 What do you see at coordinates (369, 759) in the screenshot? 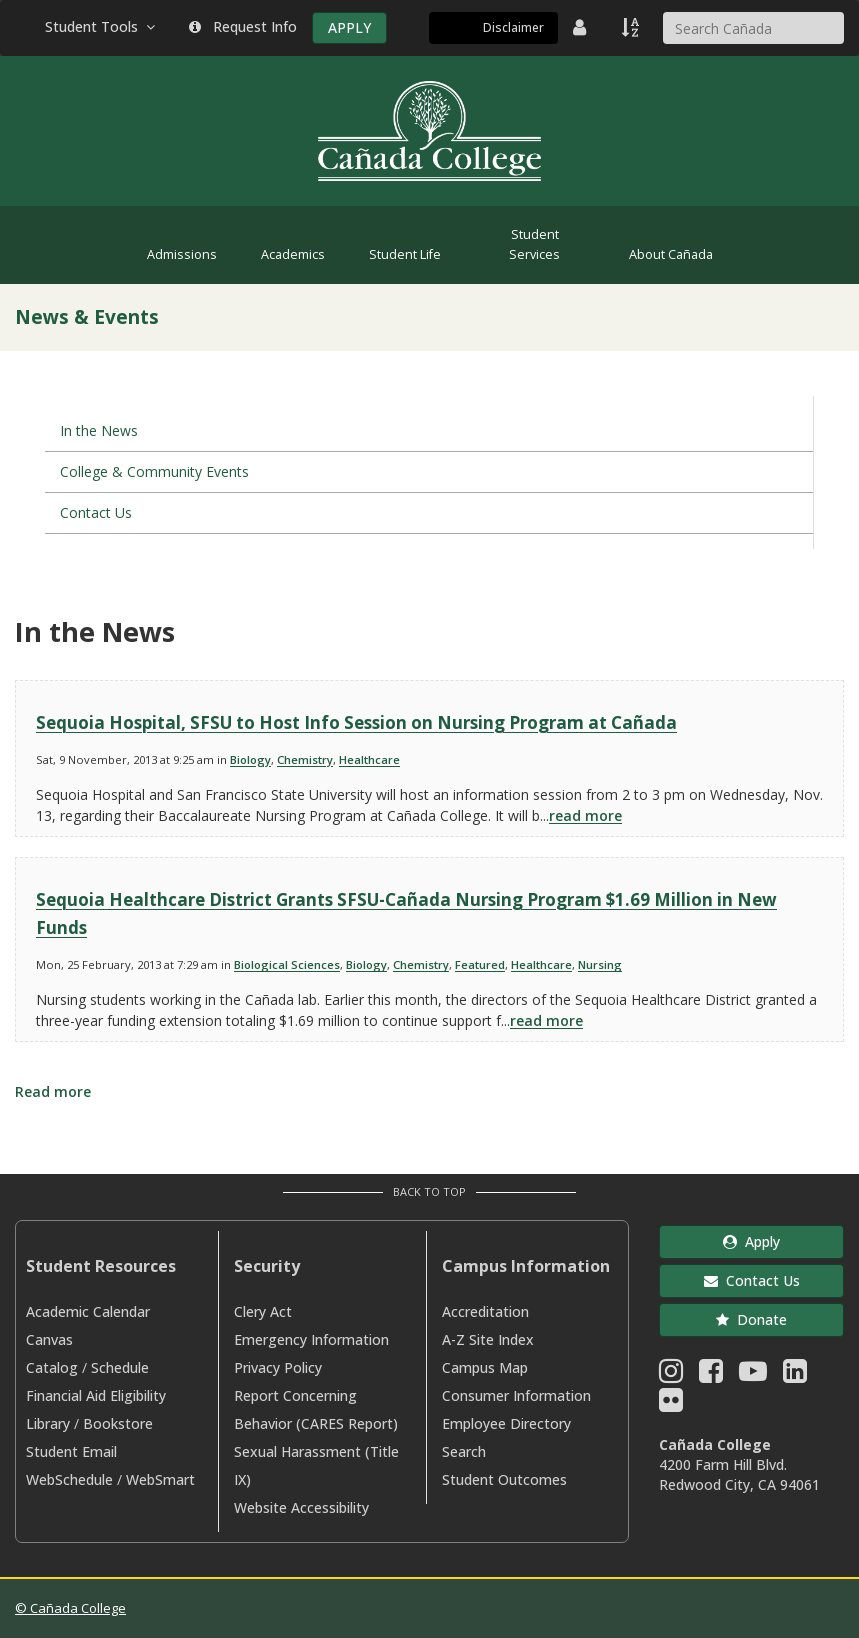
I see `Healthcare` at bounding box center [369, 759].